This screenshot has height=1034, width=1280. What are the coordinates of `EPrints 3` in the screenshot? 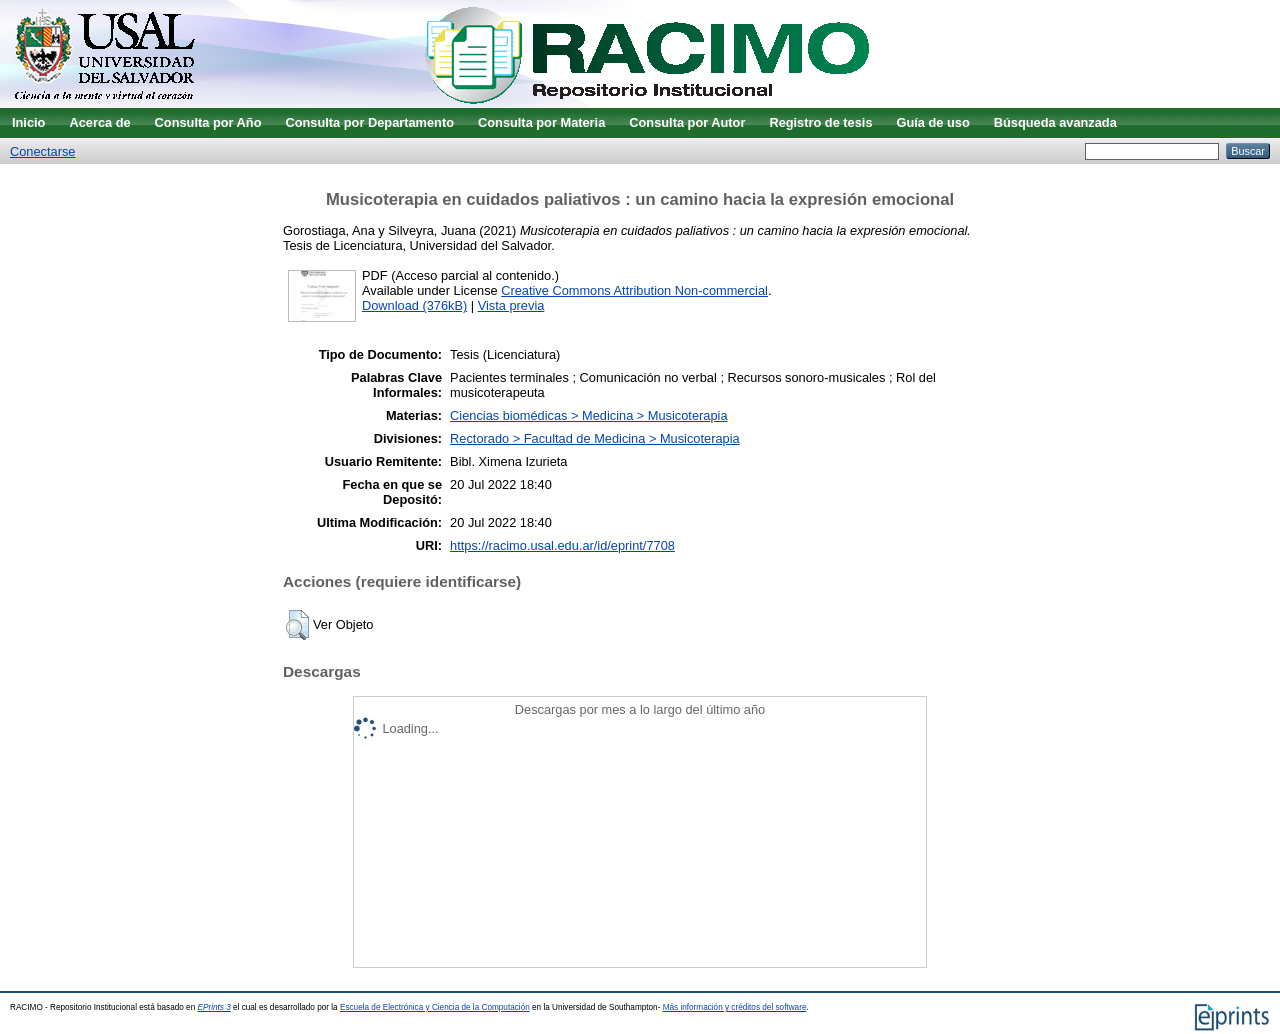 It's located at (214, 1007).